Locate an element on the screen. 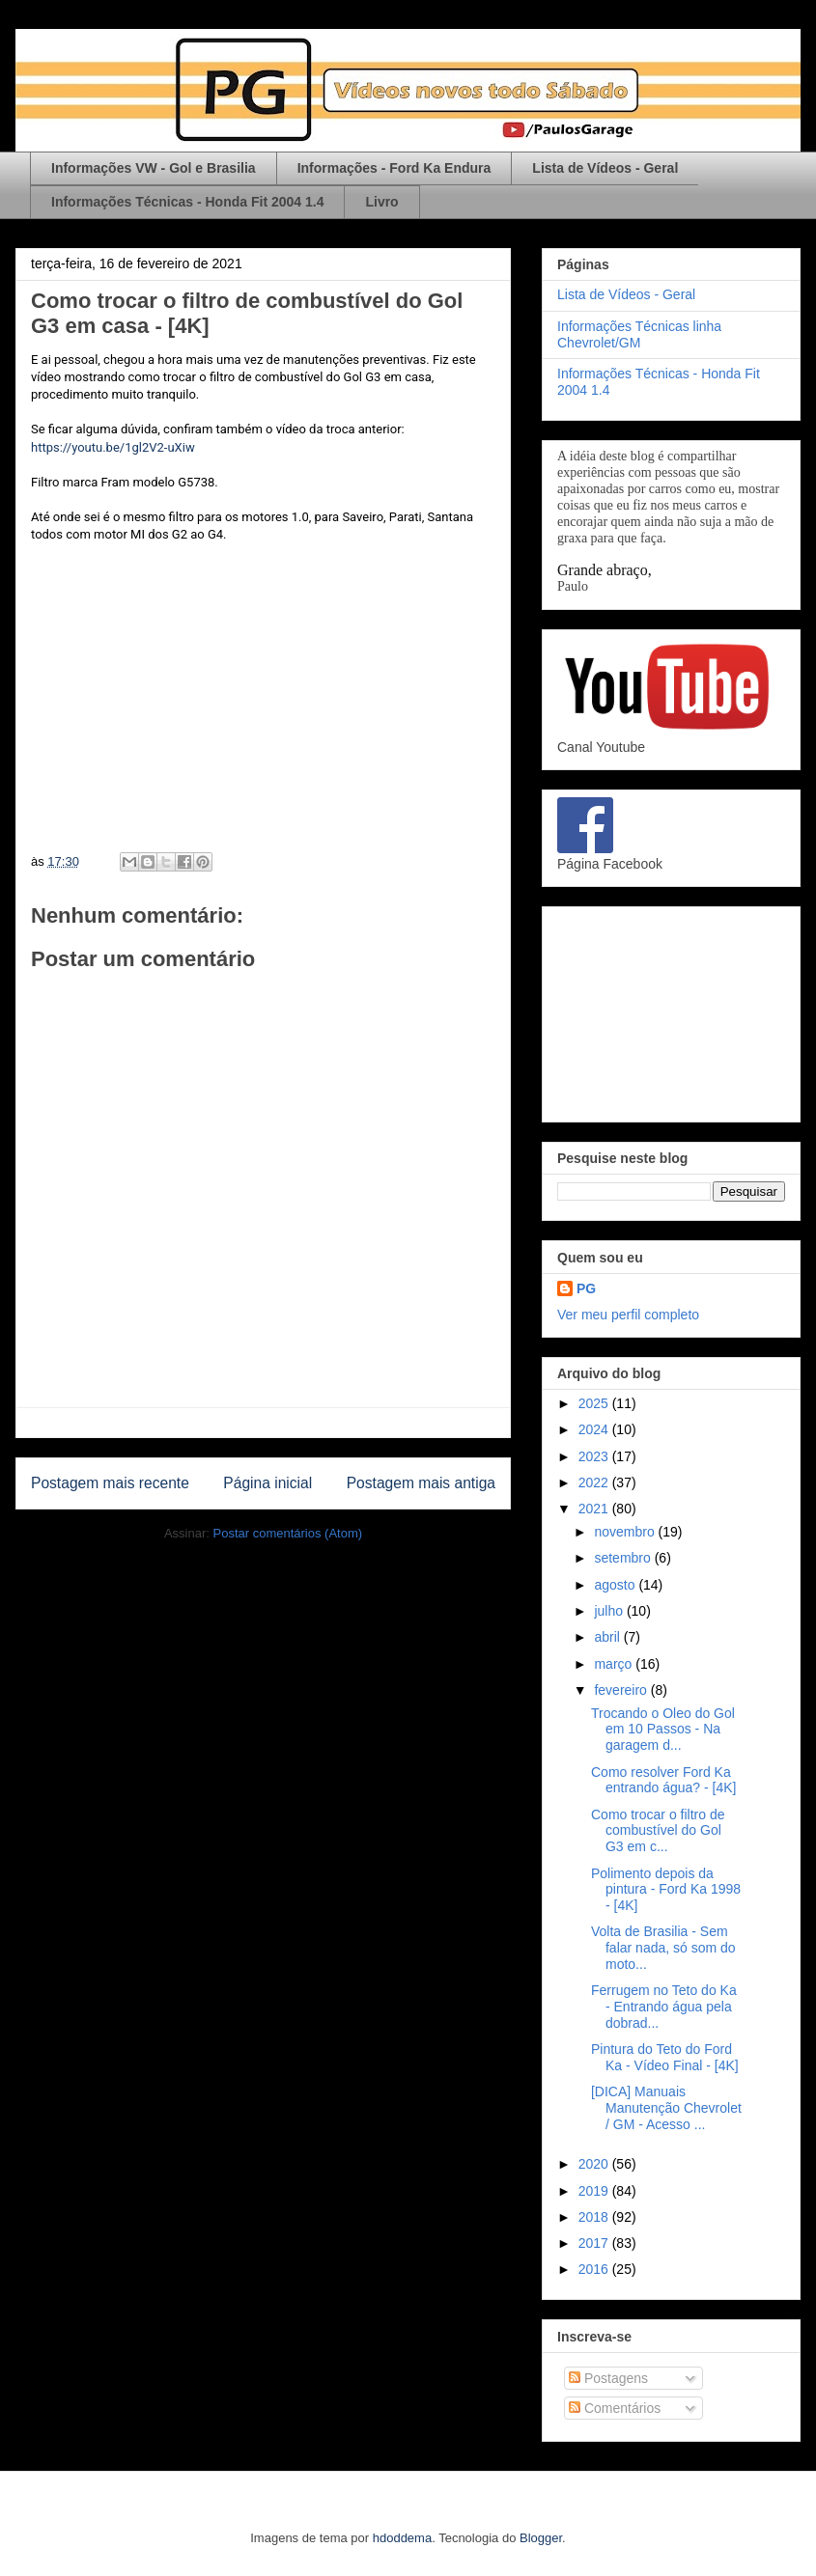 The width and height of the screenshot is (816, 2576). agosto is located at coordinates (616, 1585).